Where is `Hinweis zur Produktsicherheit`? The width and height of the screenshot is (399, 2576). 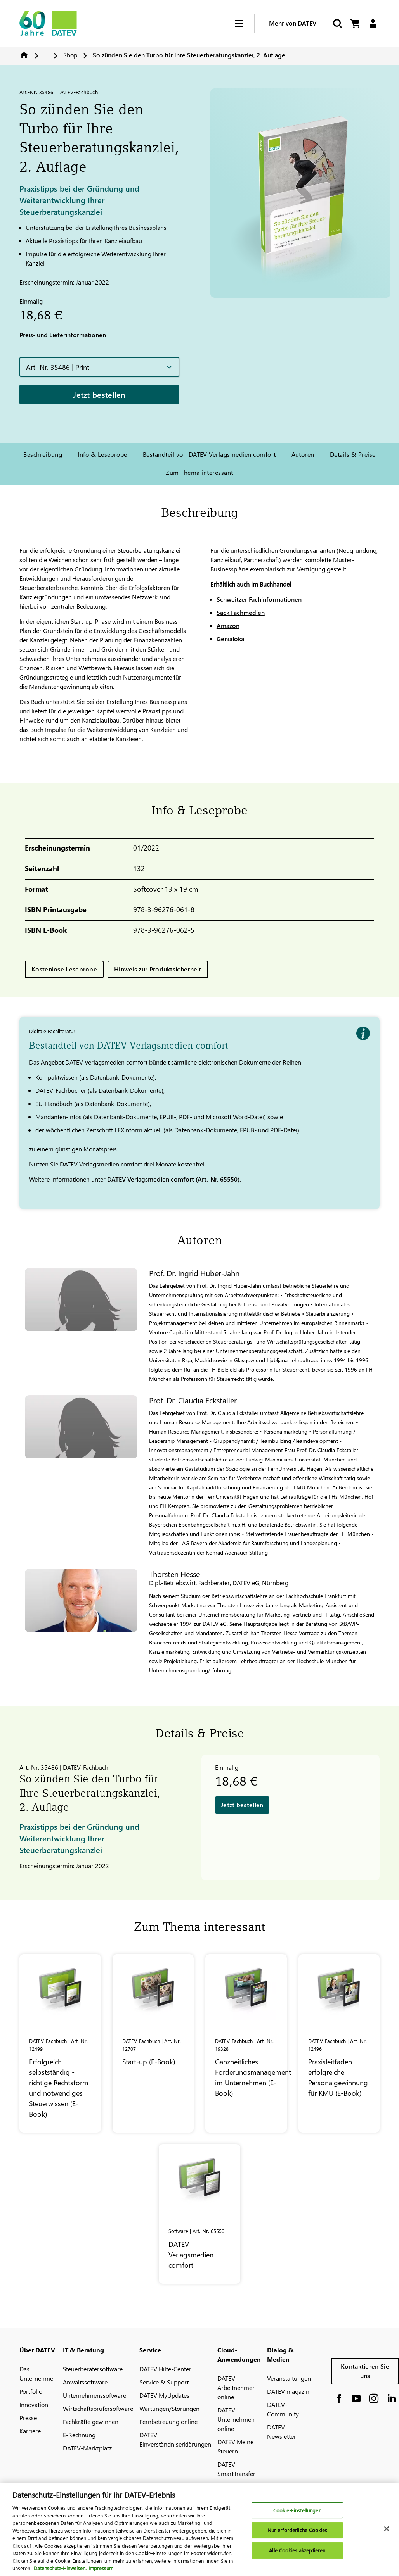
Hinweis zur Produktsicherheit is located at coordinates (157, 969).